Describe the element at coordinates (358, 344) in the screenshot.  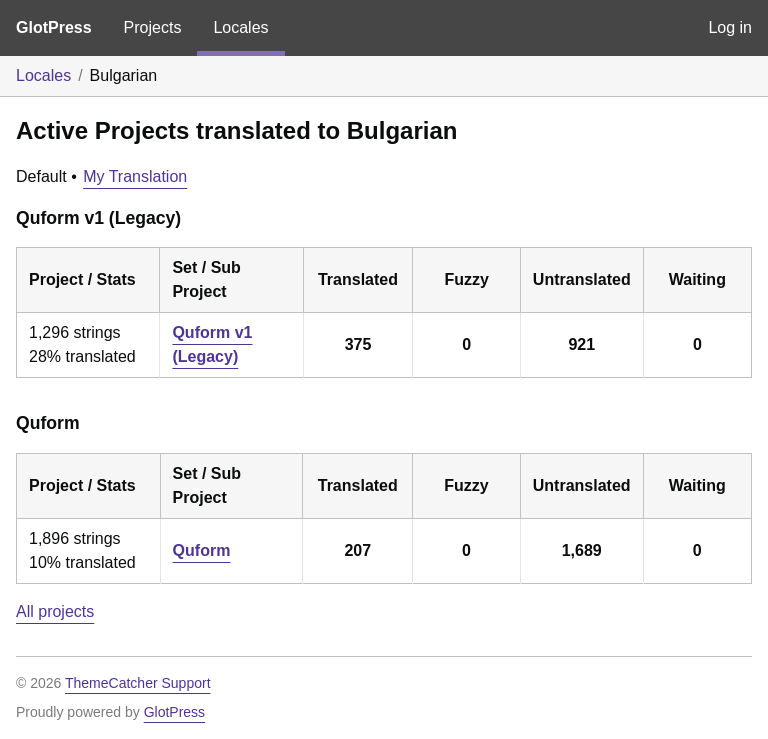
I see `375` at that location.